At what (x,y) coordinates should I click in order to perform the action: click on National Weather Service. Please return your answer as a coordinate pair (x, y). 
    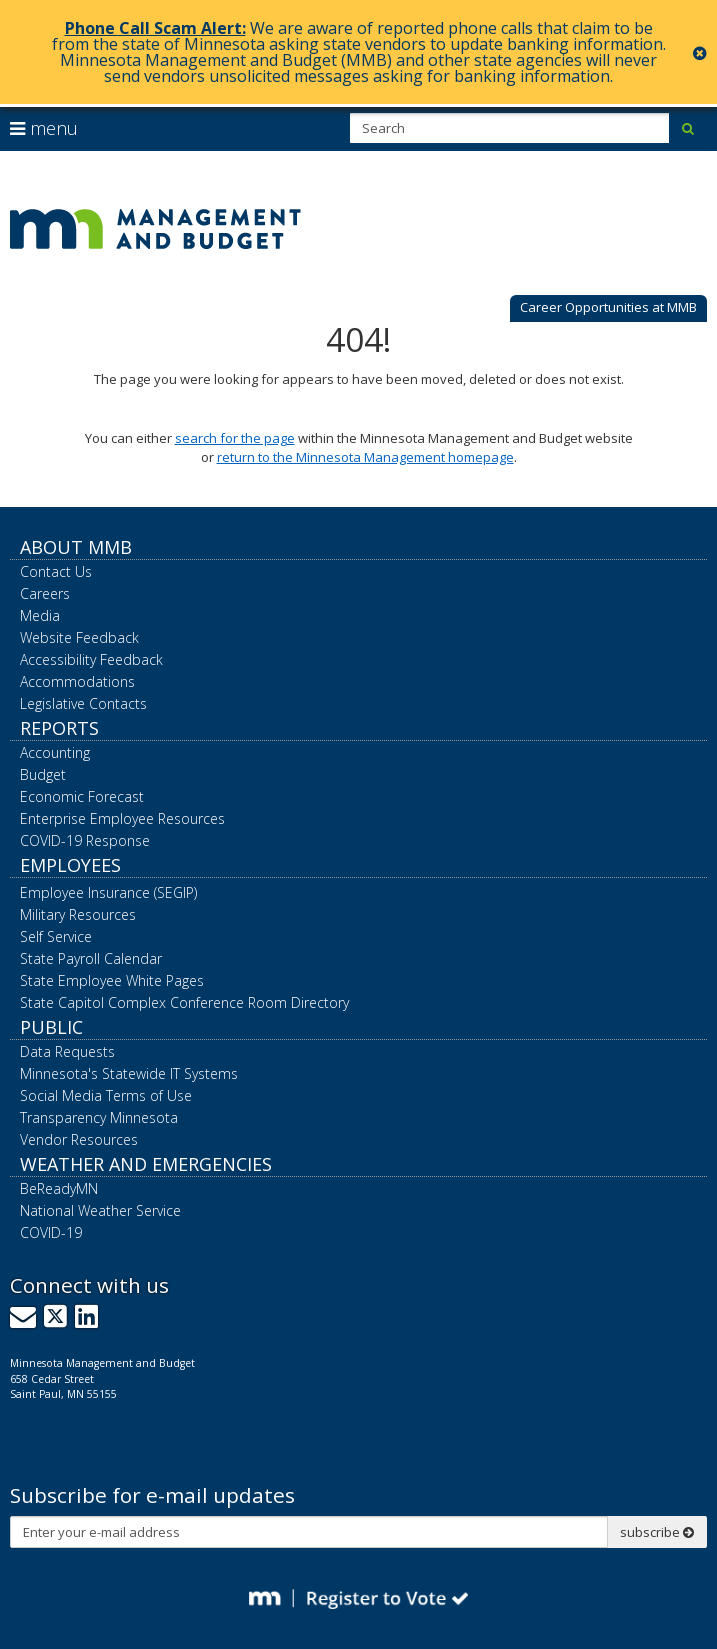
    Looking at the image, I should click on (100, 1210).